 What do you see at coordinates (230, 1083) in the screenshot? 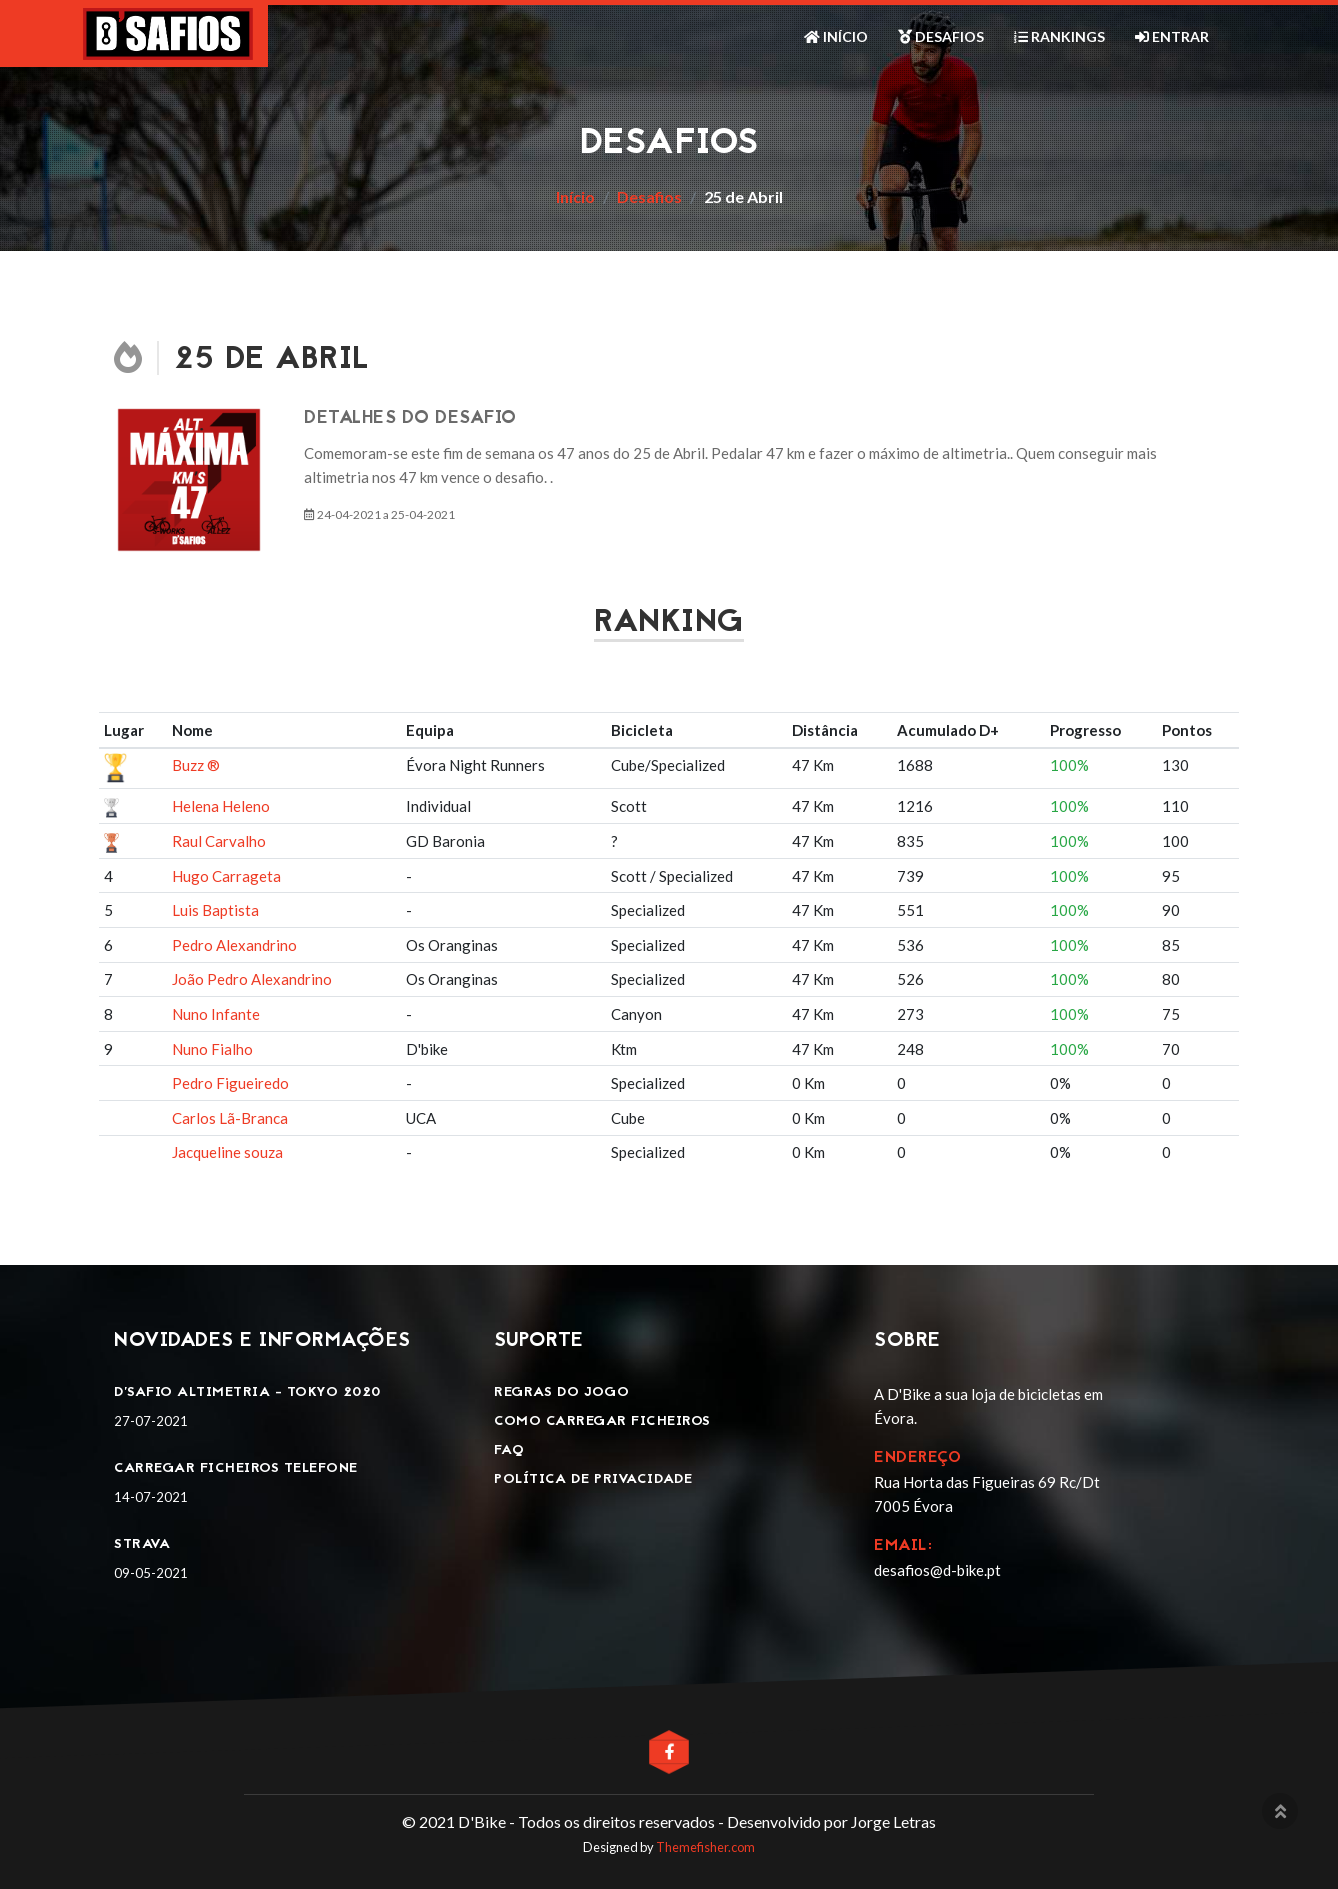
I see `Pedro Figueiredo` at bounding box center [230, 1083].